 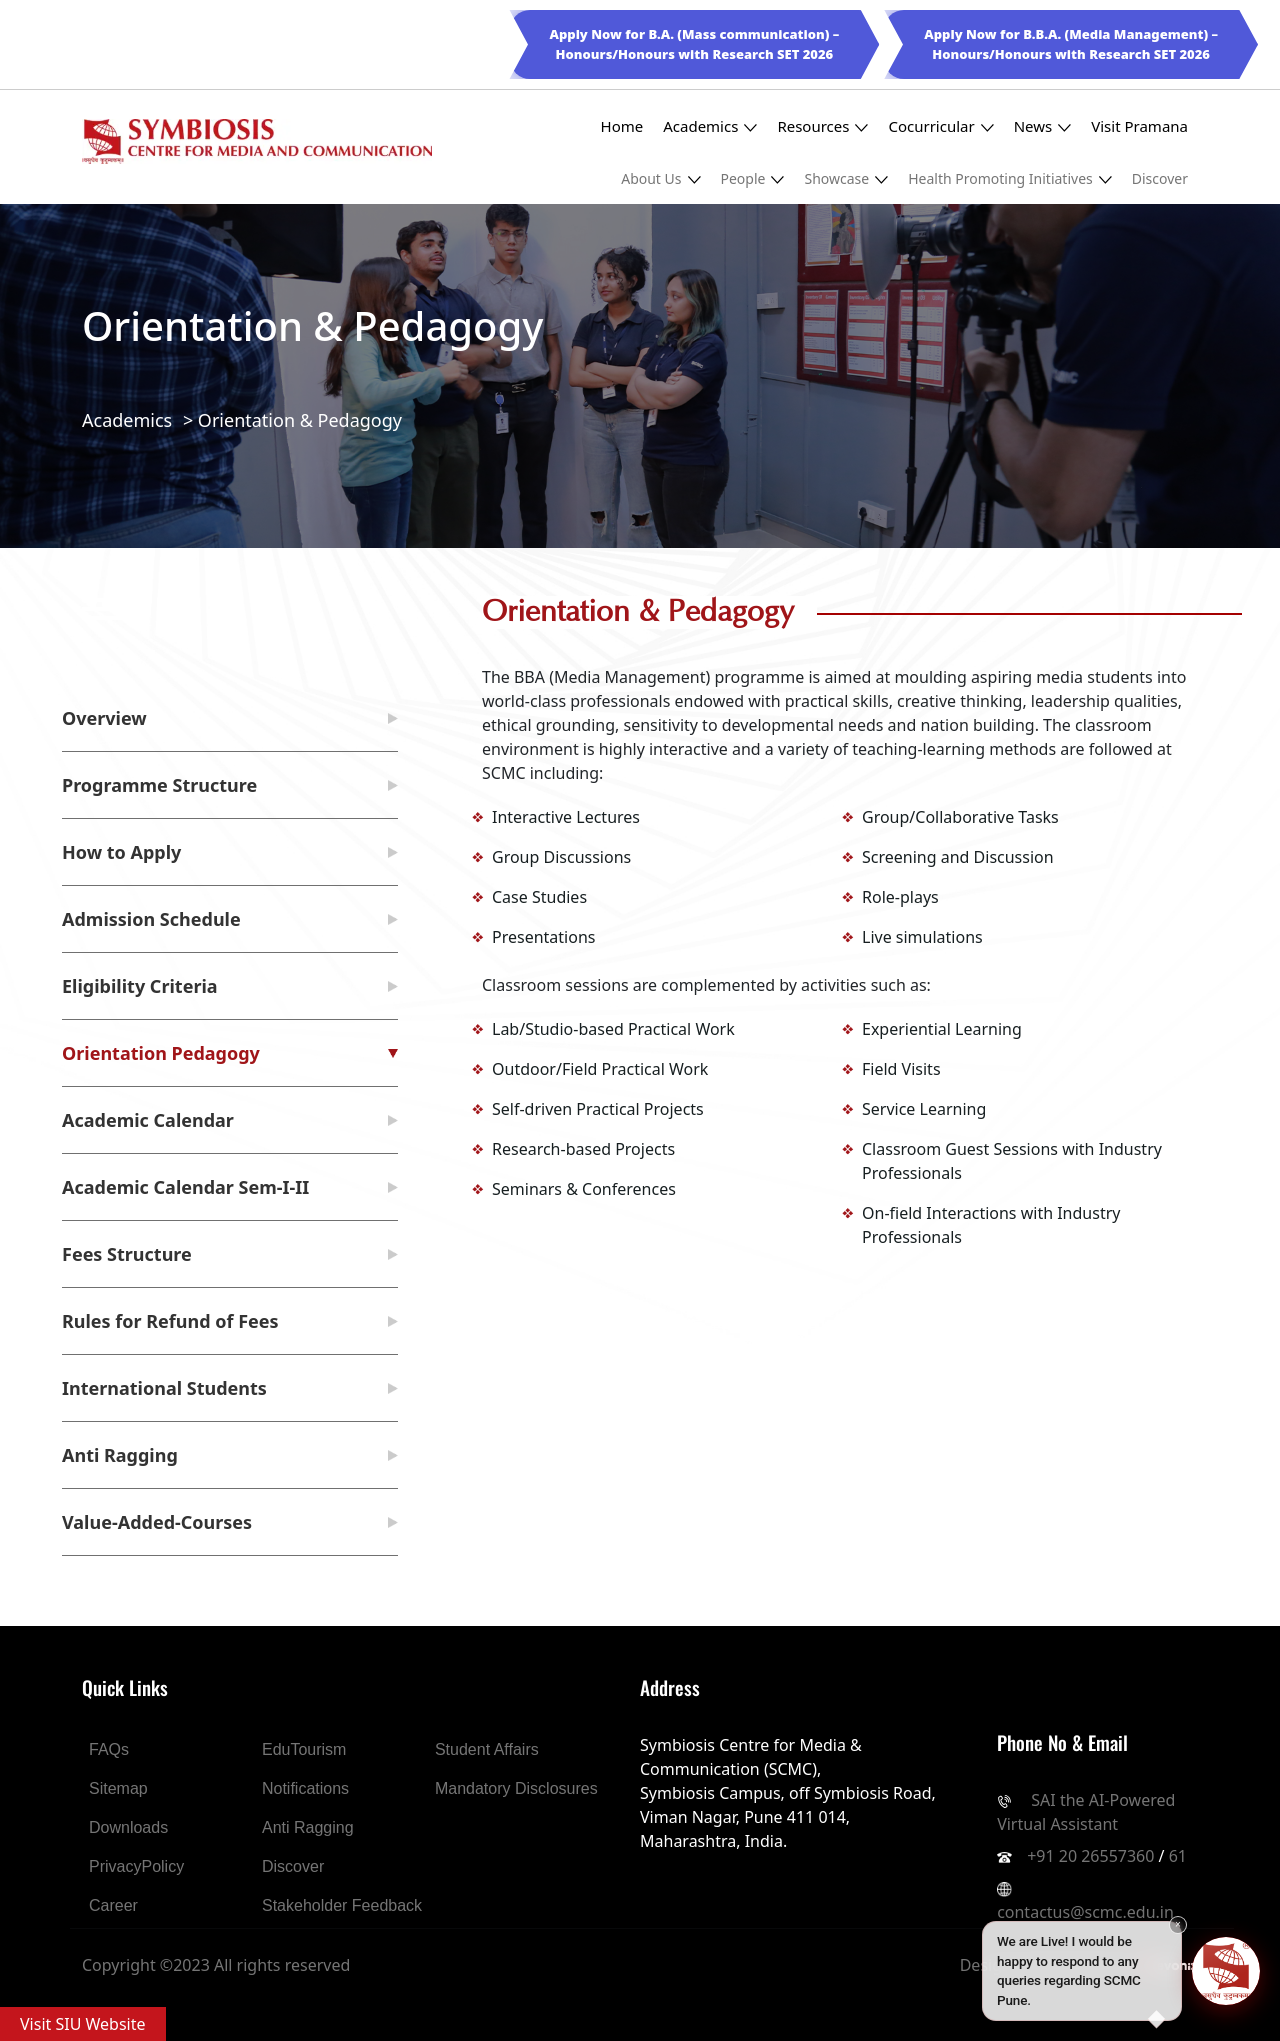 What do you see at coordinates (164, 1388) in the screenshot?
I see `International Students` at bounding box center [164, 1388].